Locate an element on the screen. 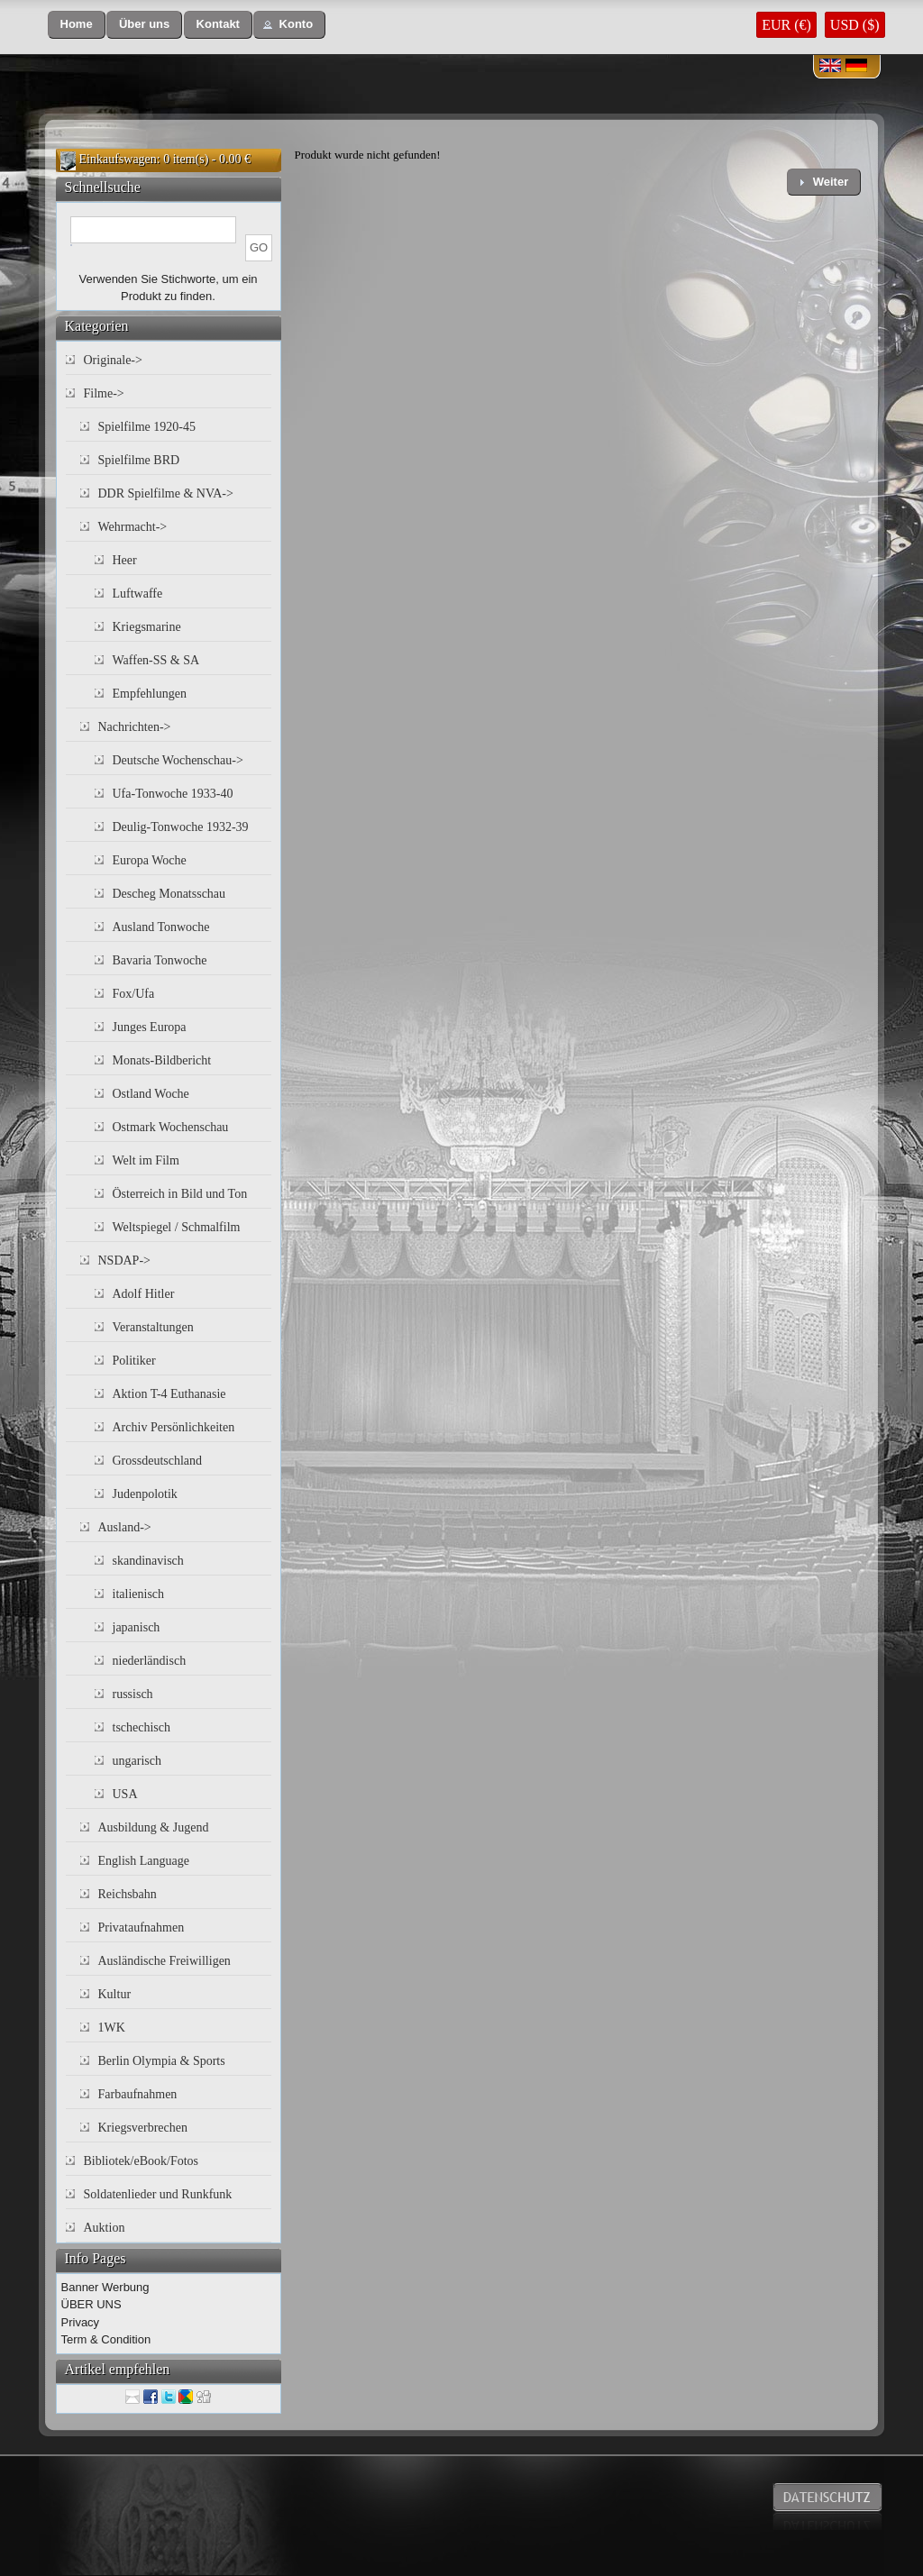 This screenshot has width=923, height=2576. Originale-> is located at coordinates (113, 360).